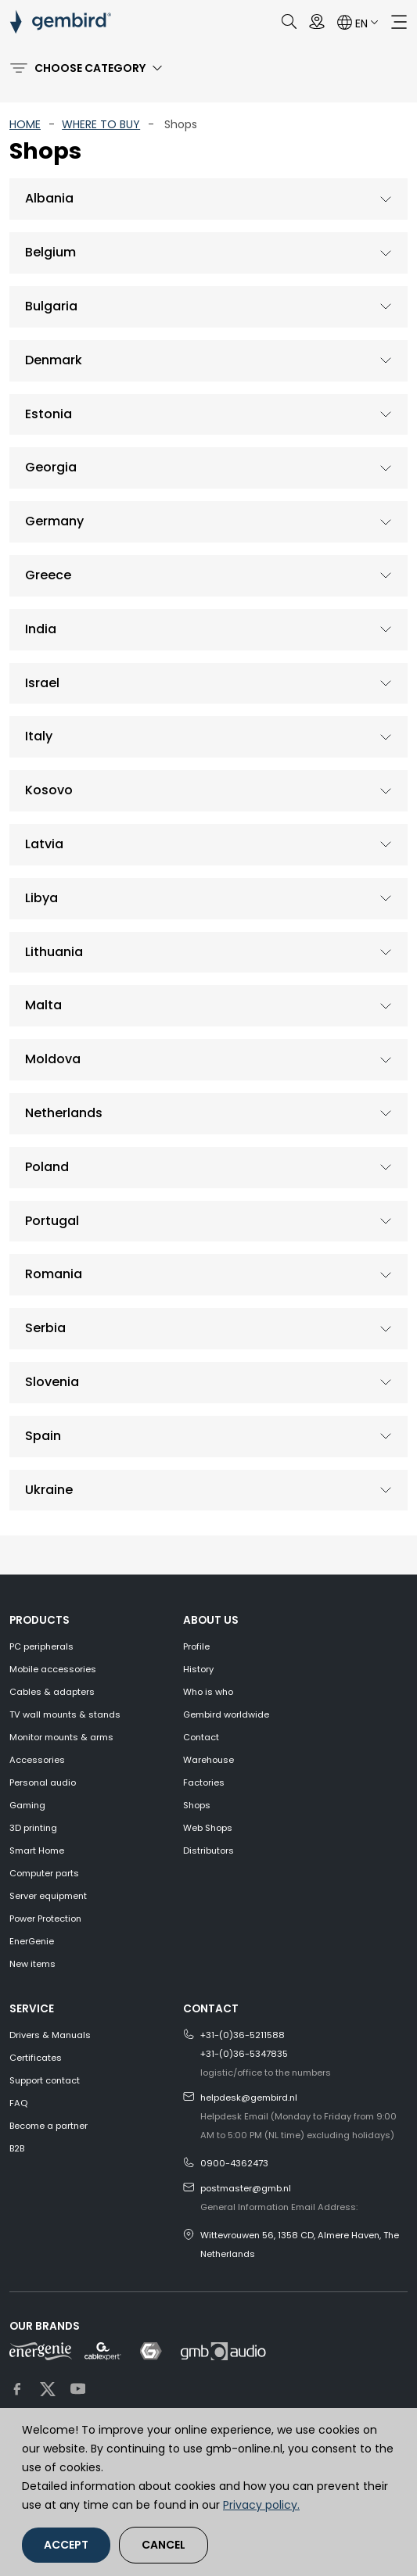 The image size is (417, 2576). Describe the element at coordinates (63, 1113) in the screenshot. I see `Netherlands` at that location.